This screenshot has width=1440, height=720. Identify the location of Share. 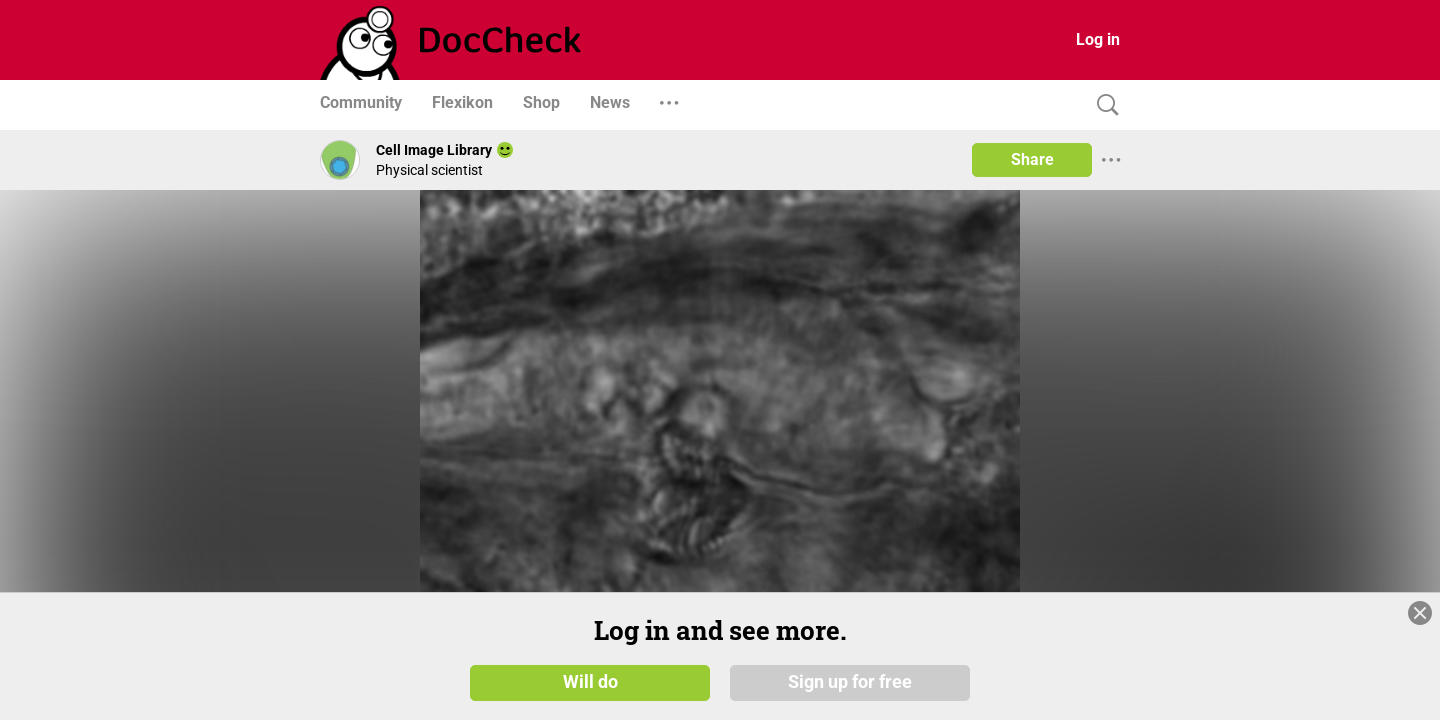
(1032, 159).